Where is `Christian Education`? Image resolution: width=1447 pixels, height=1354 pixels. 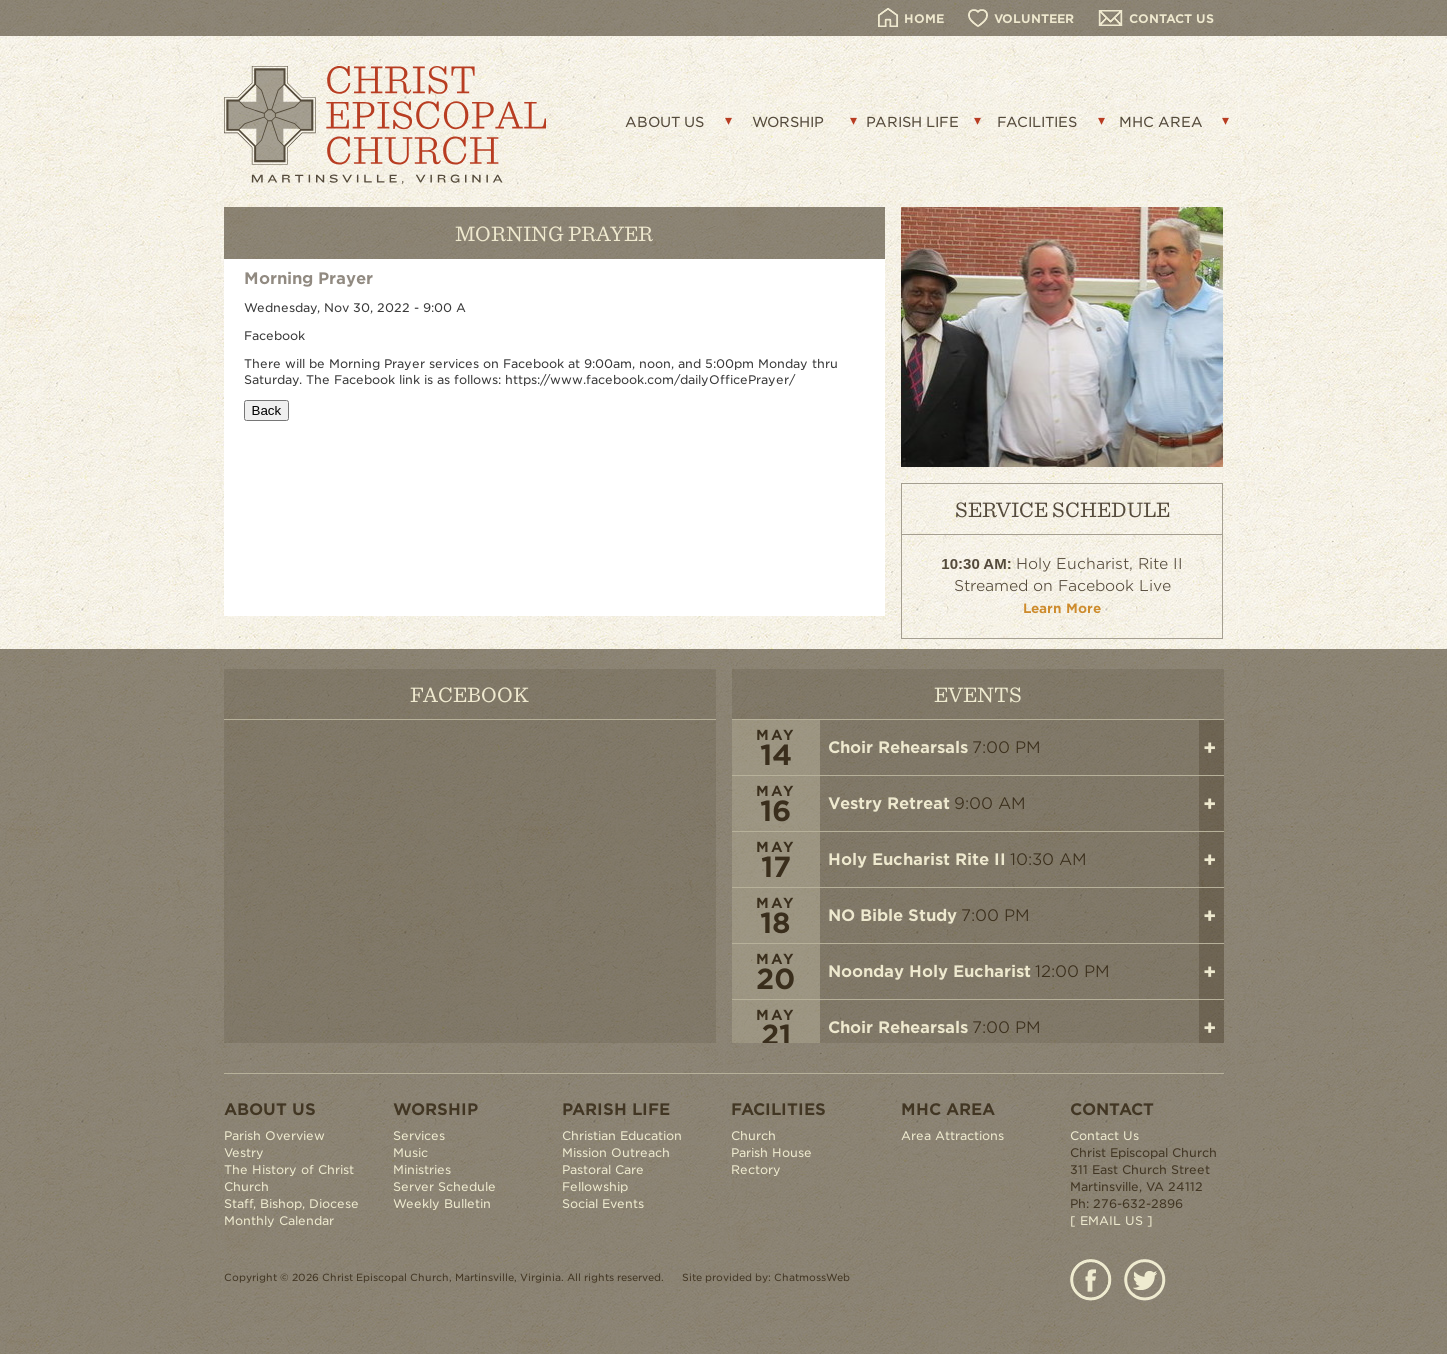 Christian Education is located at coordinates (622, 1135).